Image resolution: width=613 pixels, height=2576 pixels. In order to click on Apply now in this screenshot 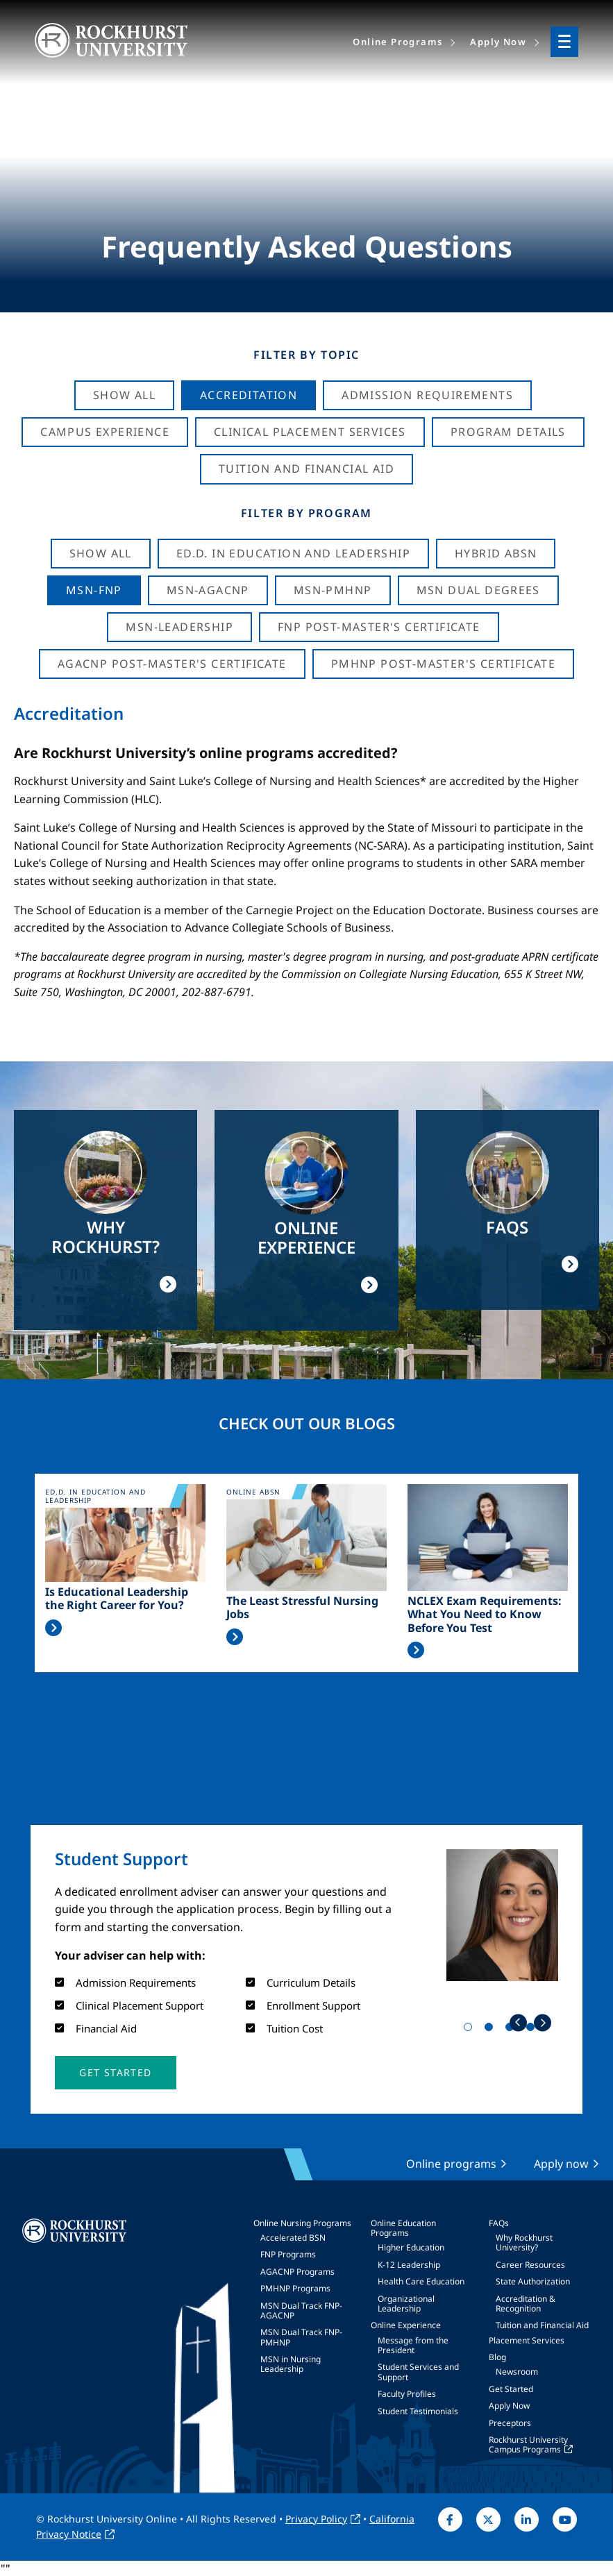, I will do `click(561, 2163)`.